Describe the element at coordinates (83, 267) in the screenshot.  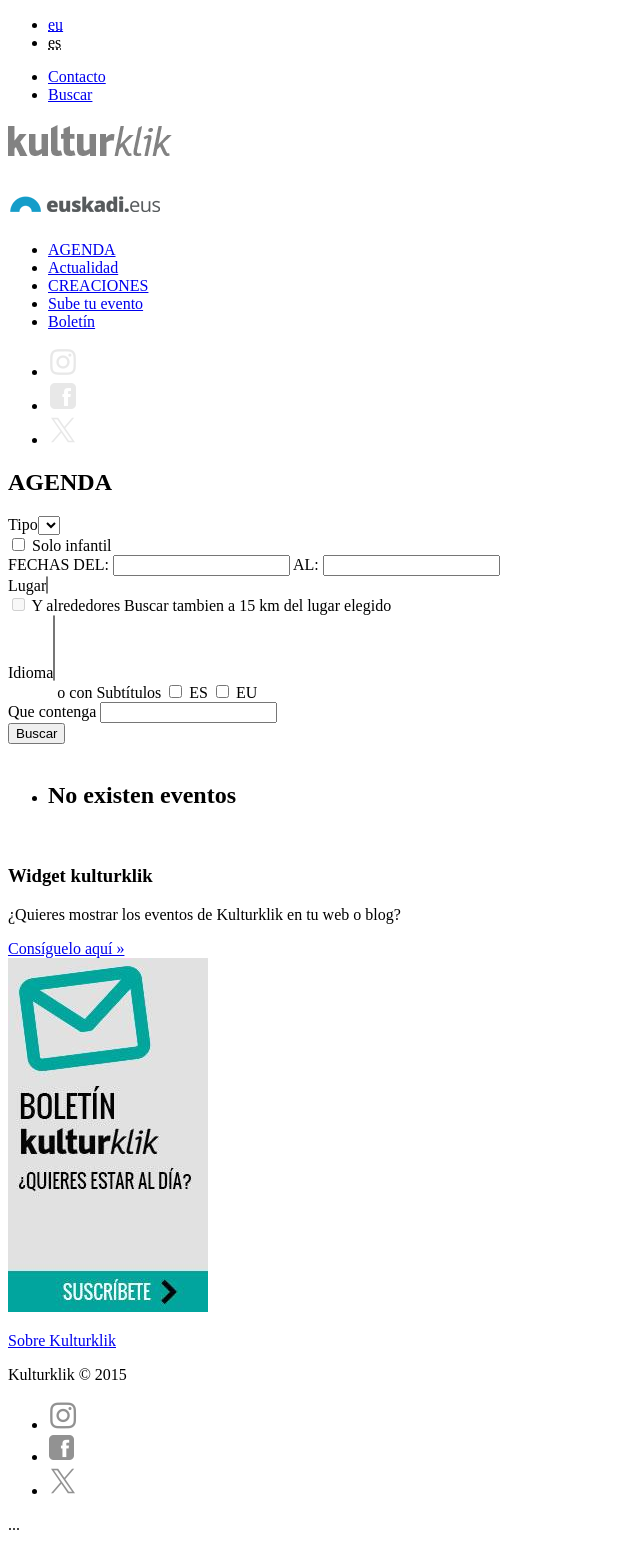
I see `Actualidad` at that location.